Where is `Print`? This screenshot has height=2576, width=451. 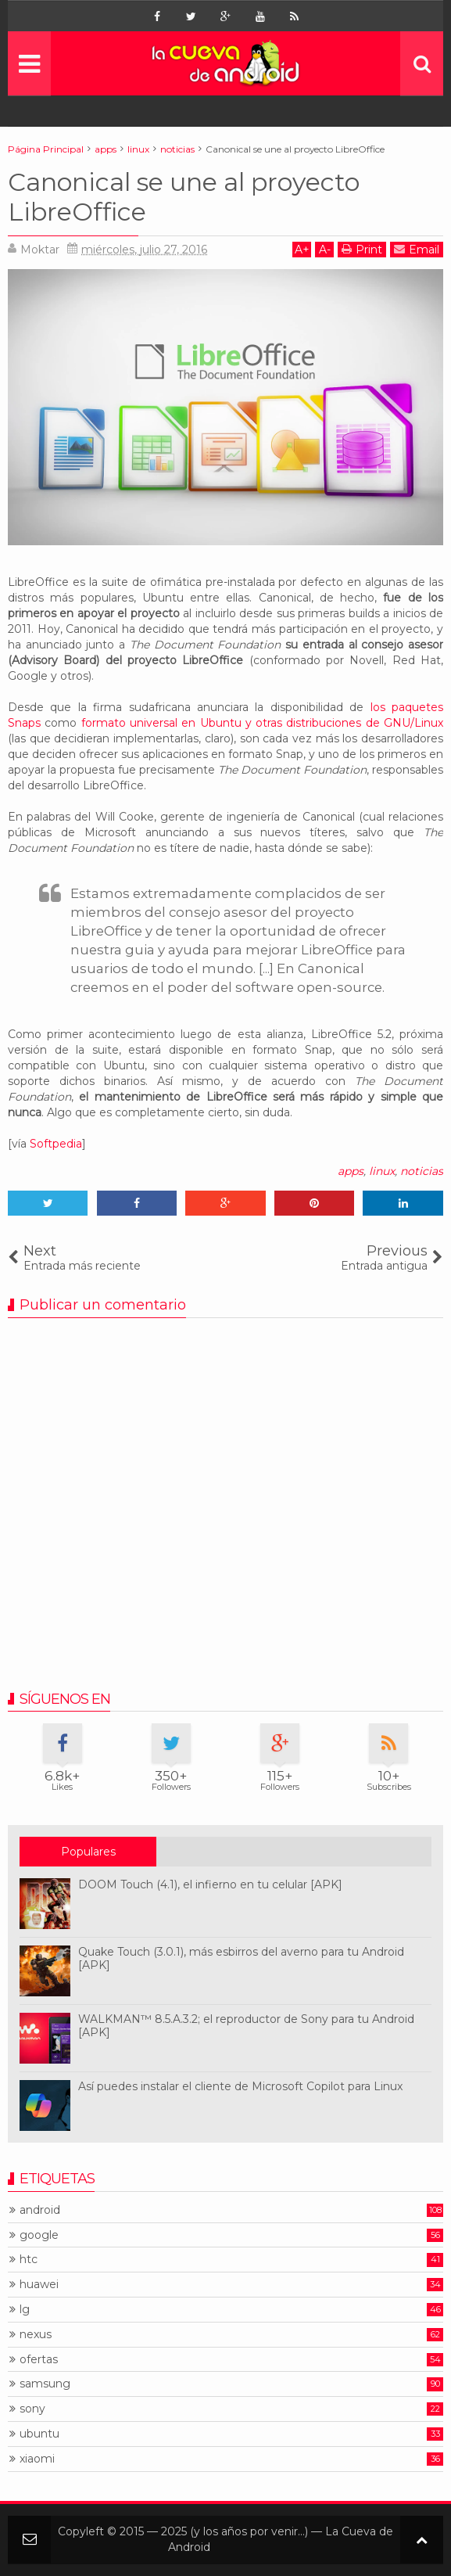 Print is located at coordinates (362, 249).